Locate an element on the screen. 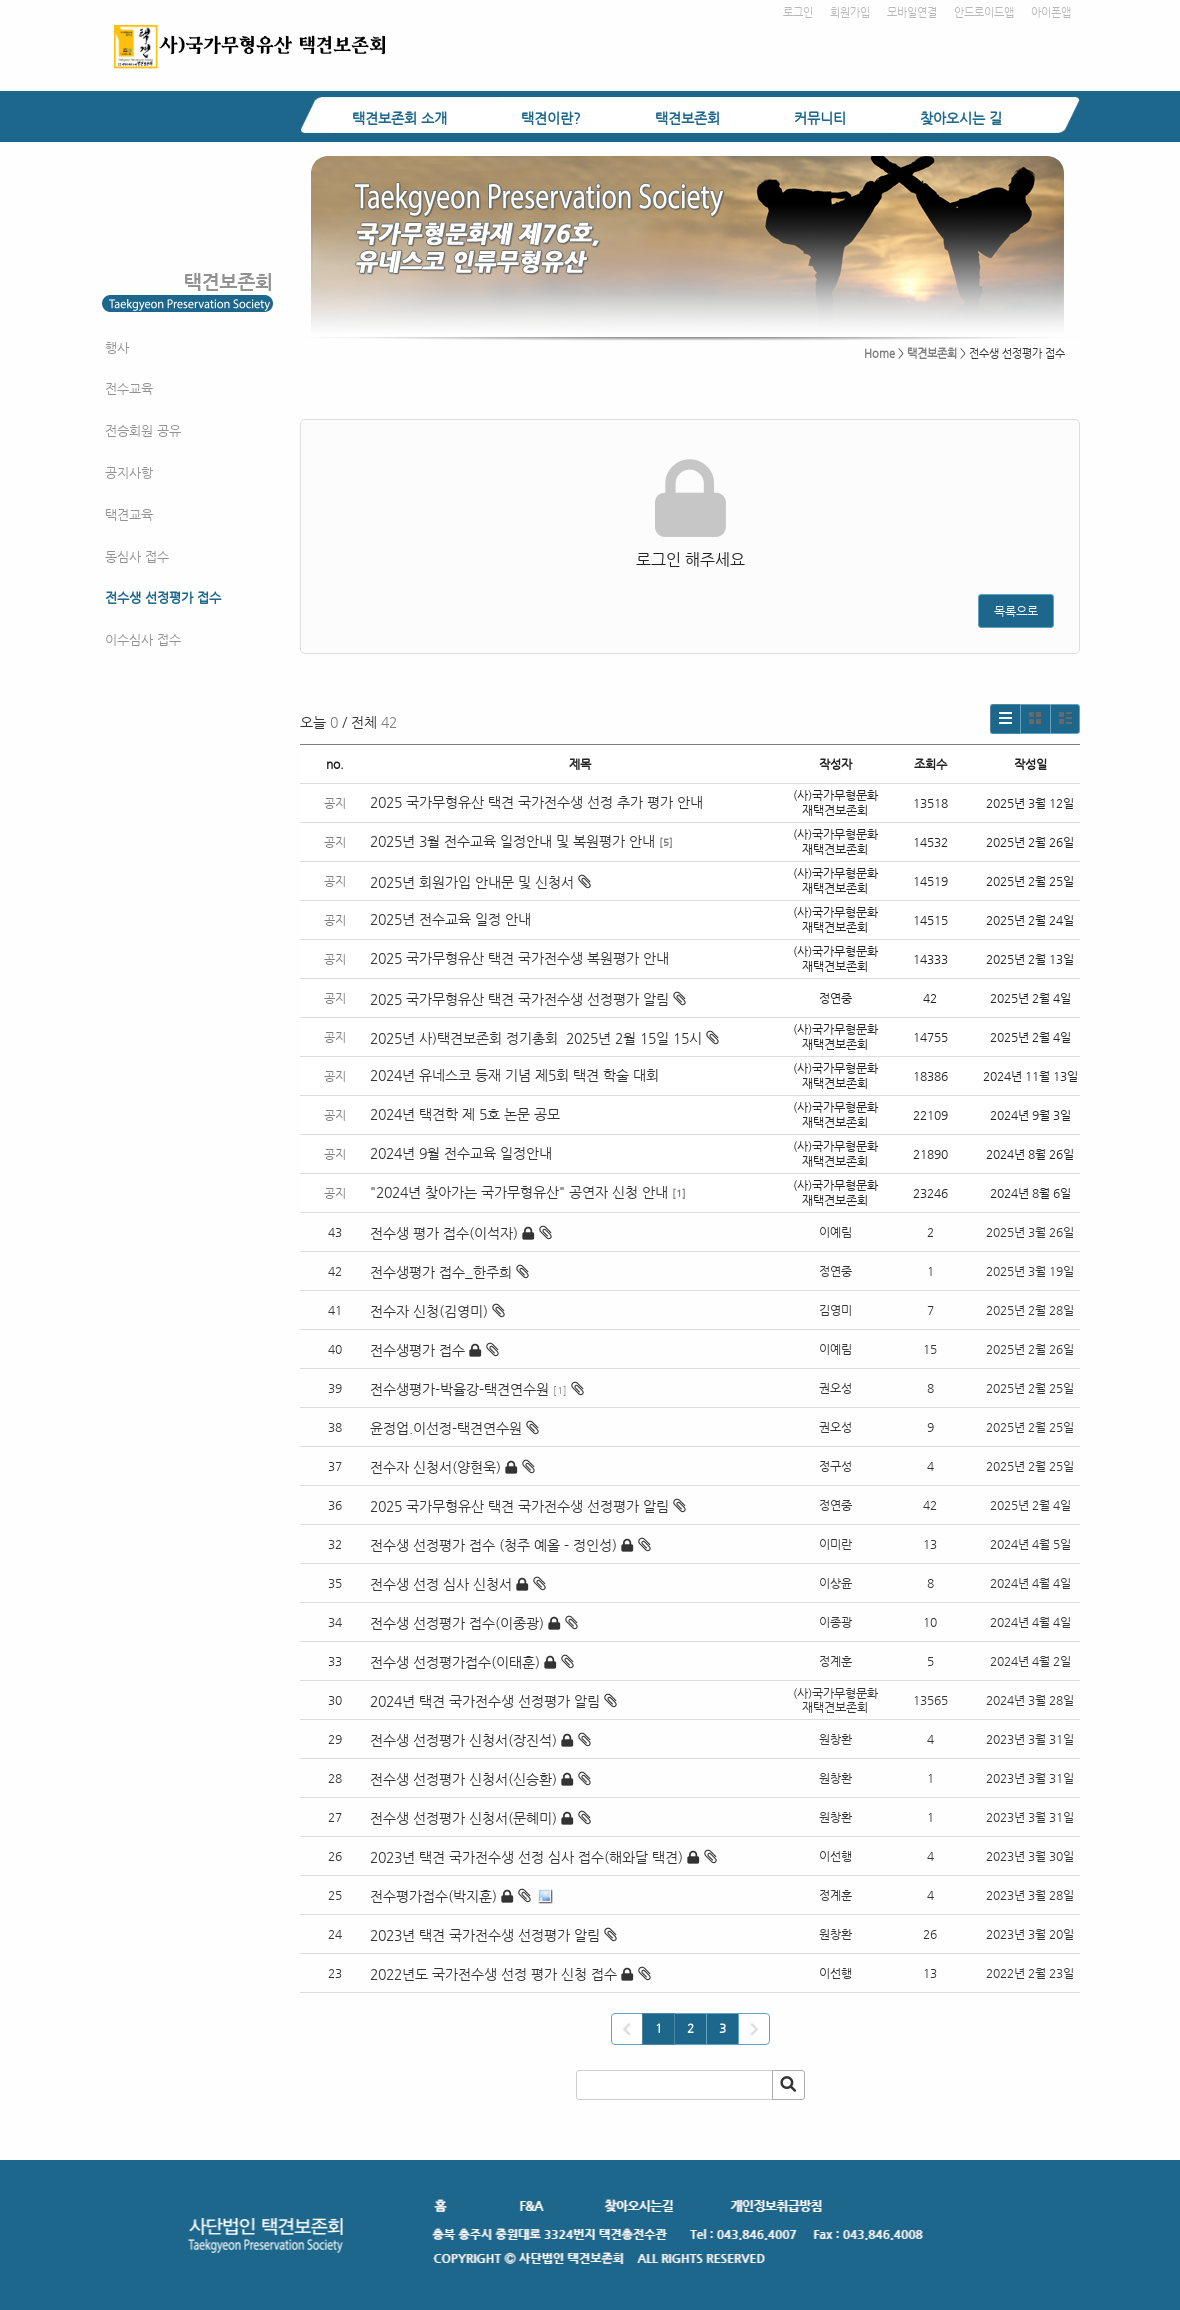  회원가입 is located at coordinates (850, 12).